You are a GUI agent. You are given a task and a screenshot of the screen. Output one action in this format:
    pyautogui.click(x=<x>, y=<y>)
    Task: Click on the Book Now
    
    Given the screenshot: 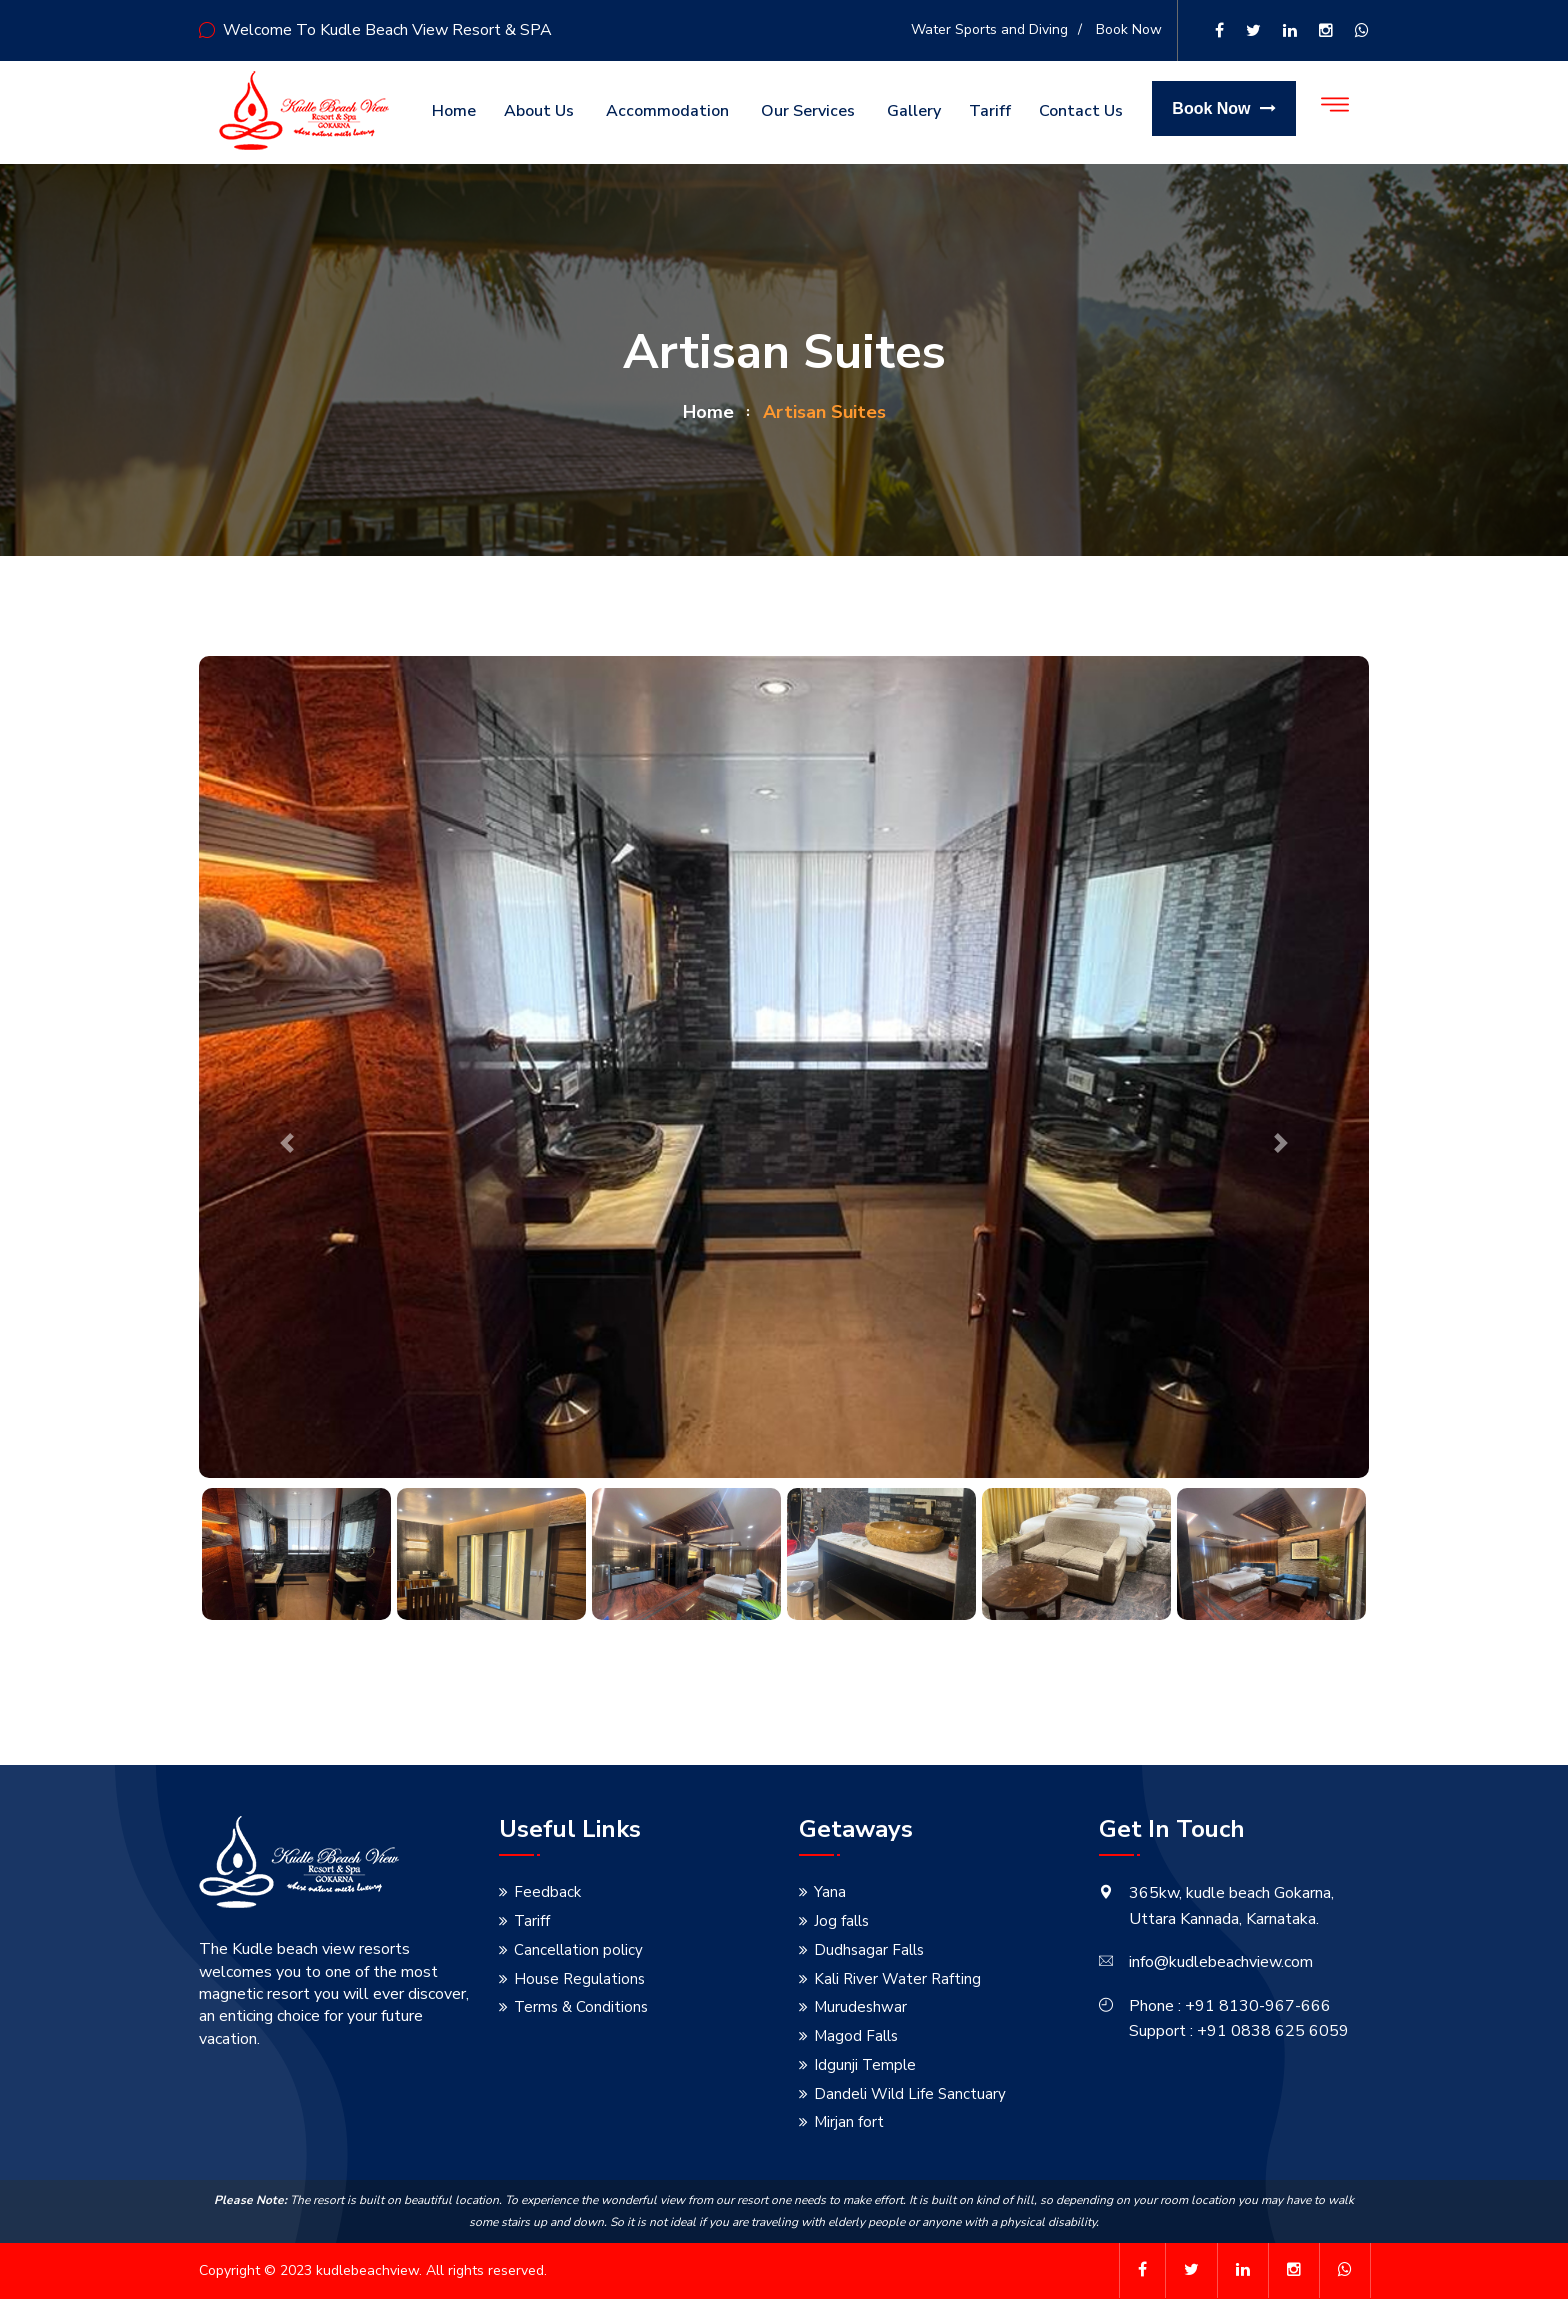 What is the action you would take?
    pyautogui.click(x=1129, y=29)
    